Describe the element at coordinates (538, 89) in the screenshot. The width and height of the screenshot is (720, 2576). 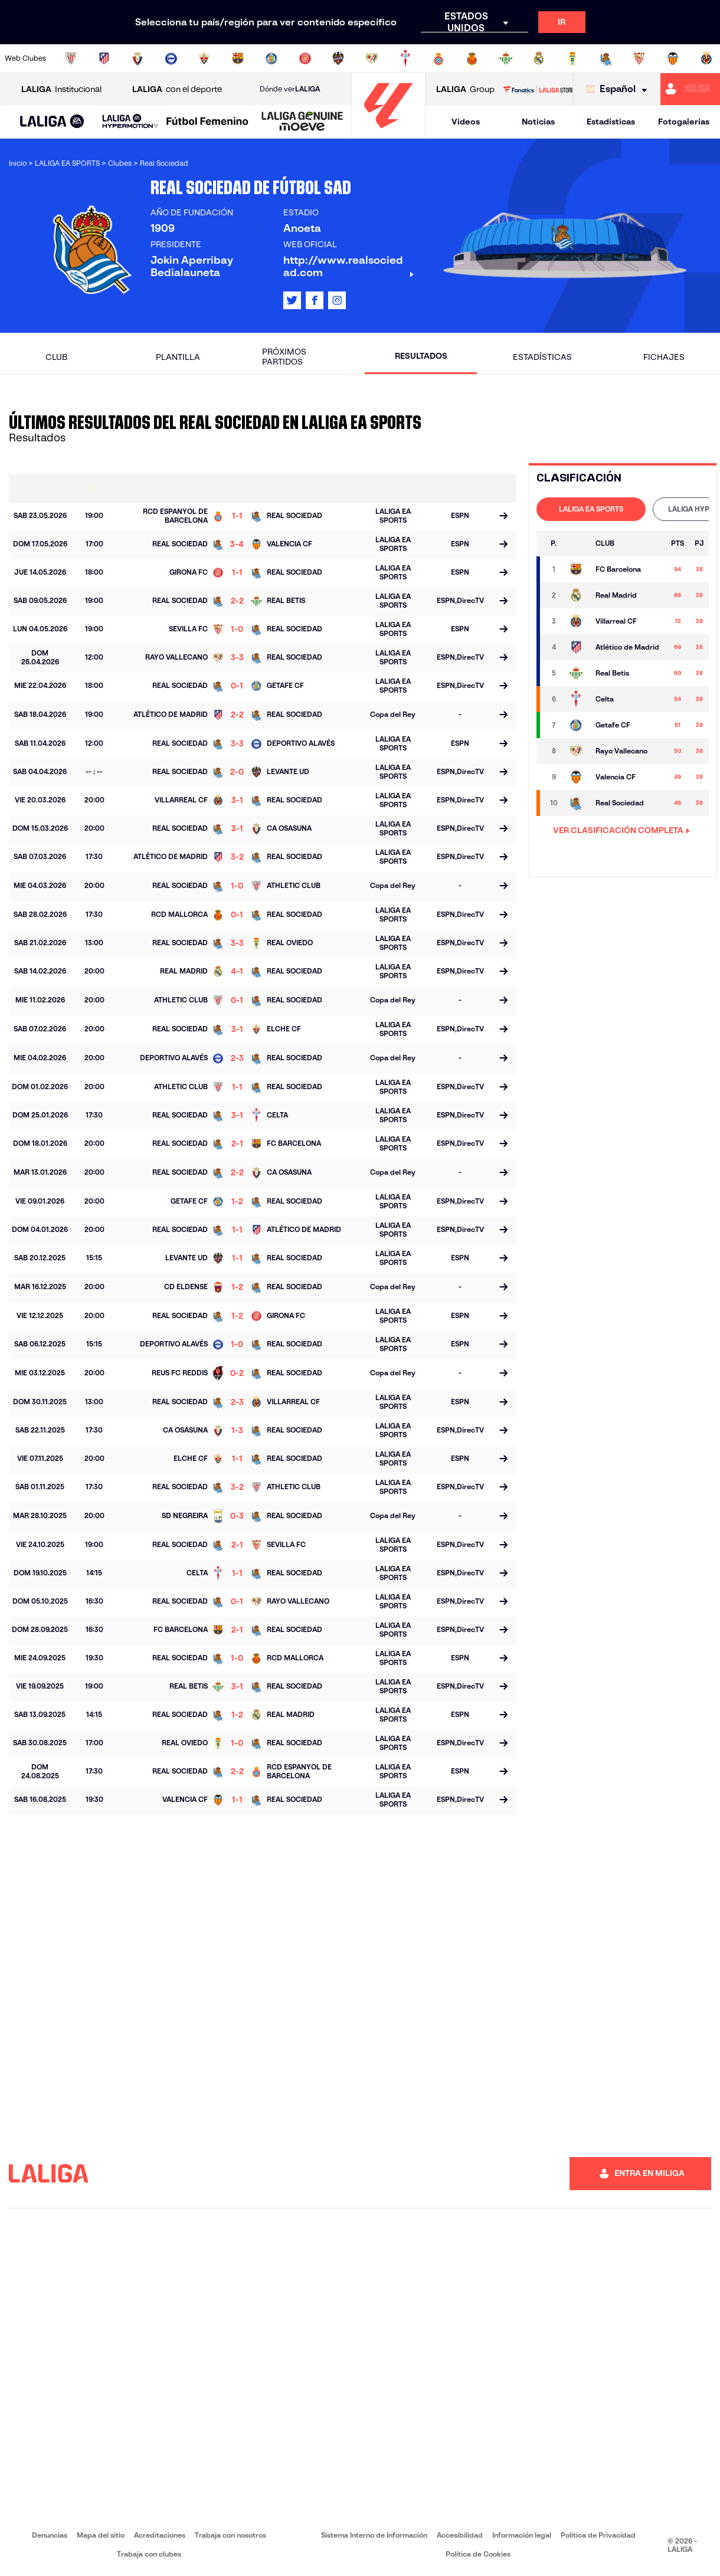
I see `[Ir a LALIGA STORE]` at that location.